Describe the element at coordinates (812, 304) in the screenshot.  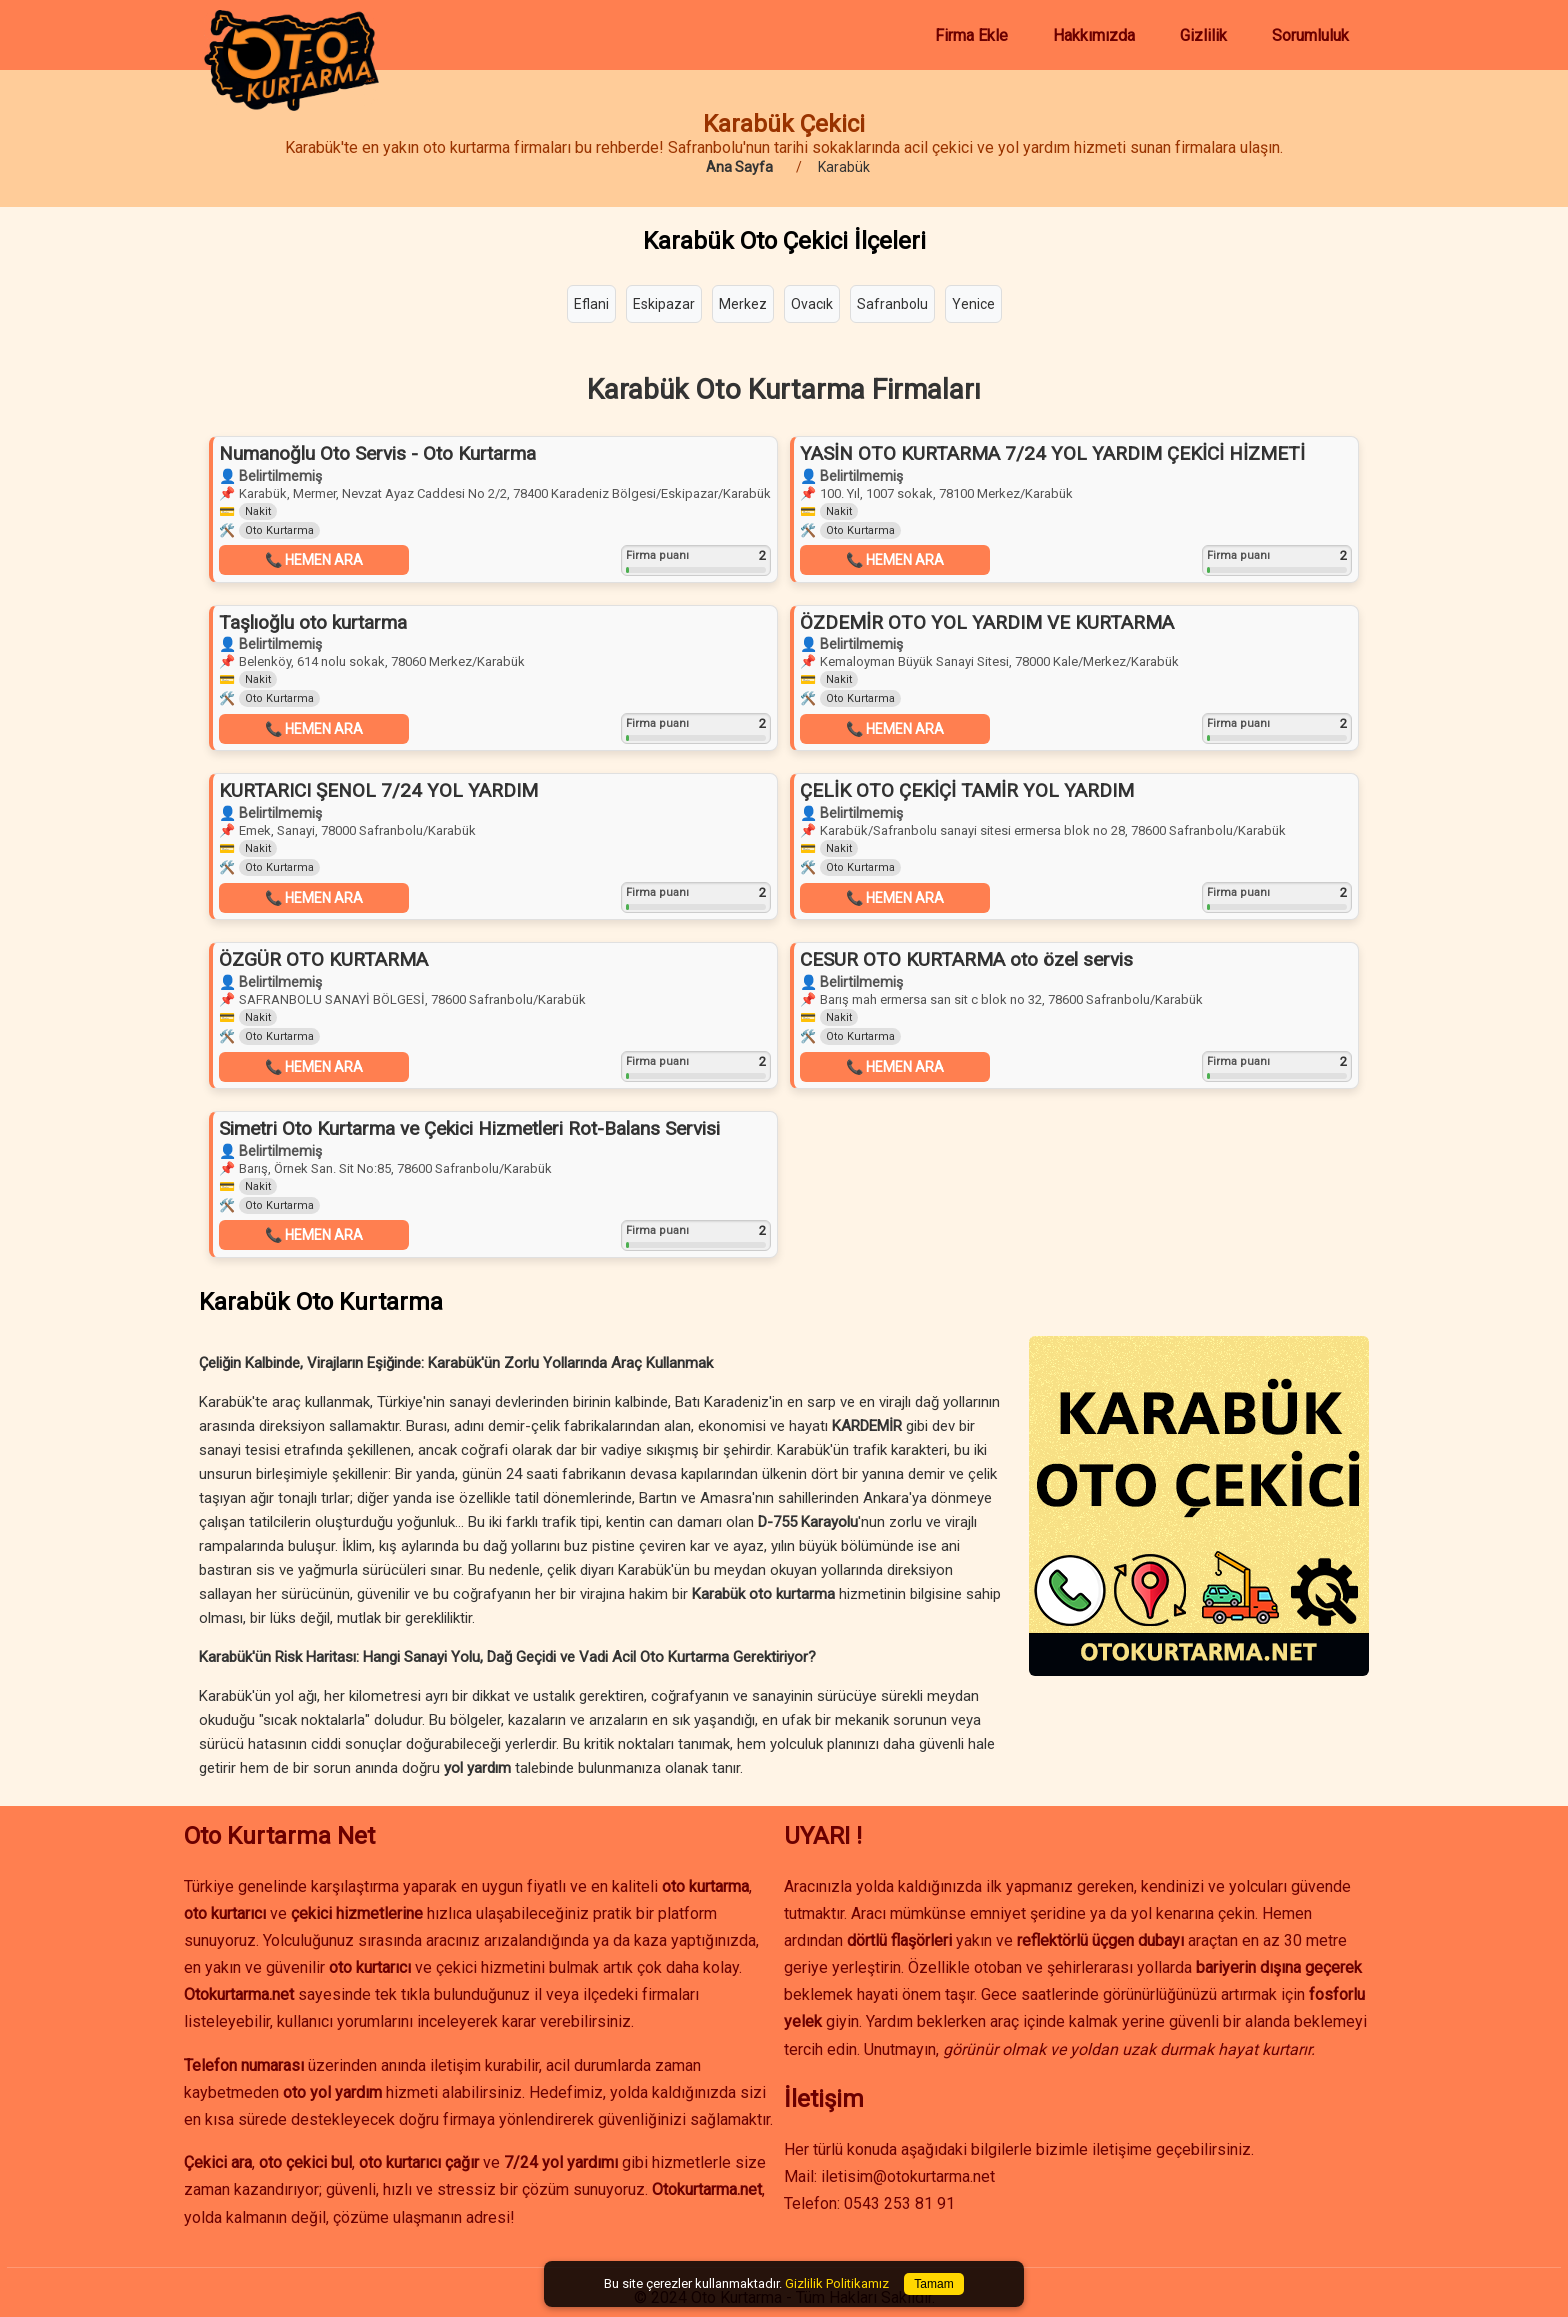
I see `Ovacık` at that location.